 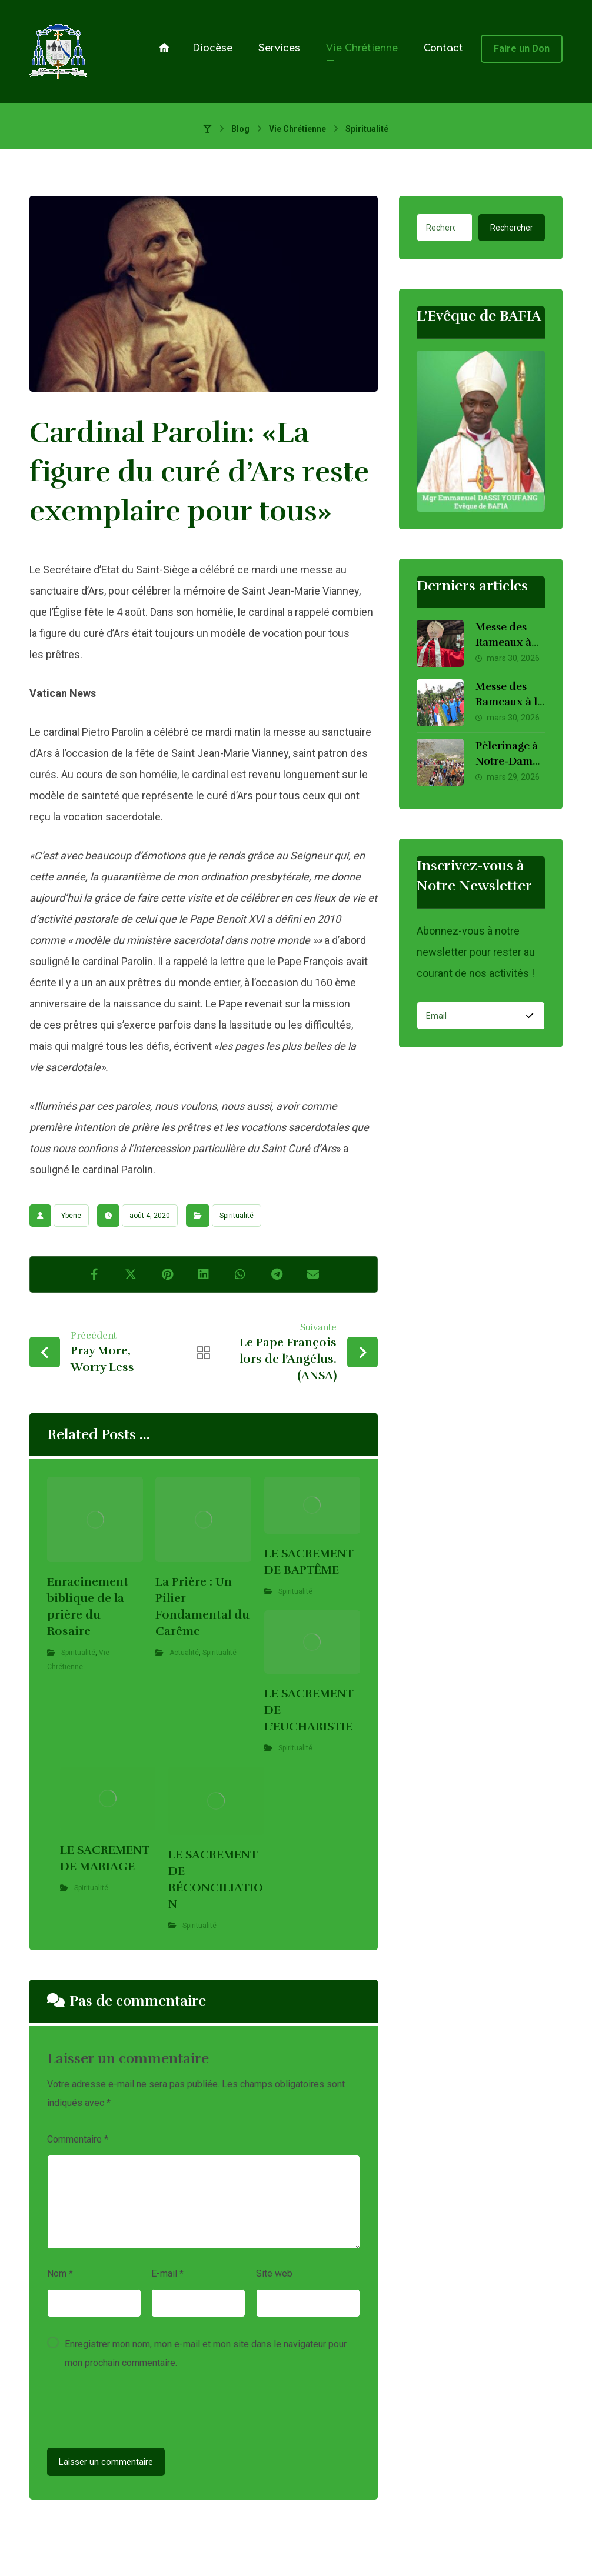 What do you see at coordinates (511, 227) in the screenshot?
I see `Rechercher` at bounding box center [511, 227].